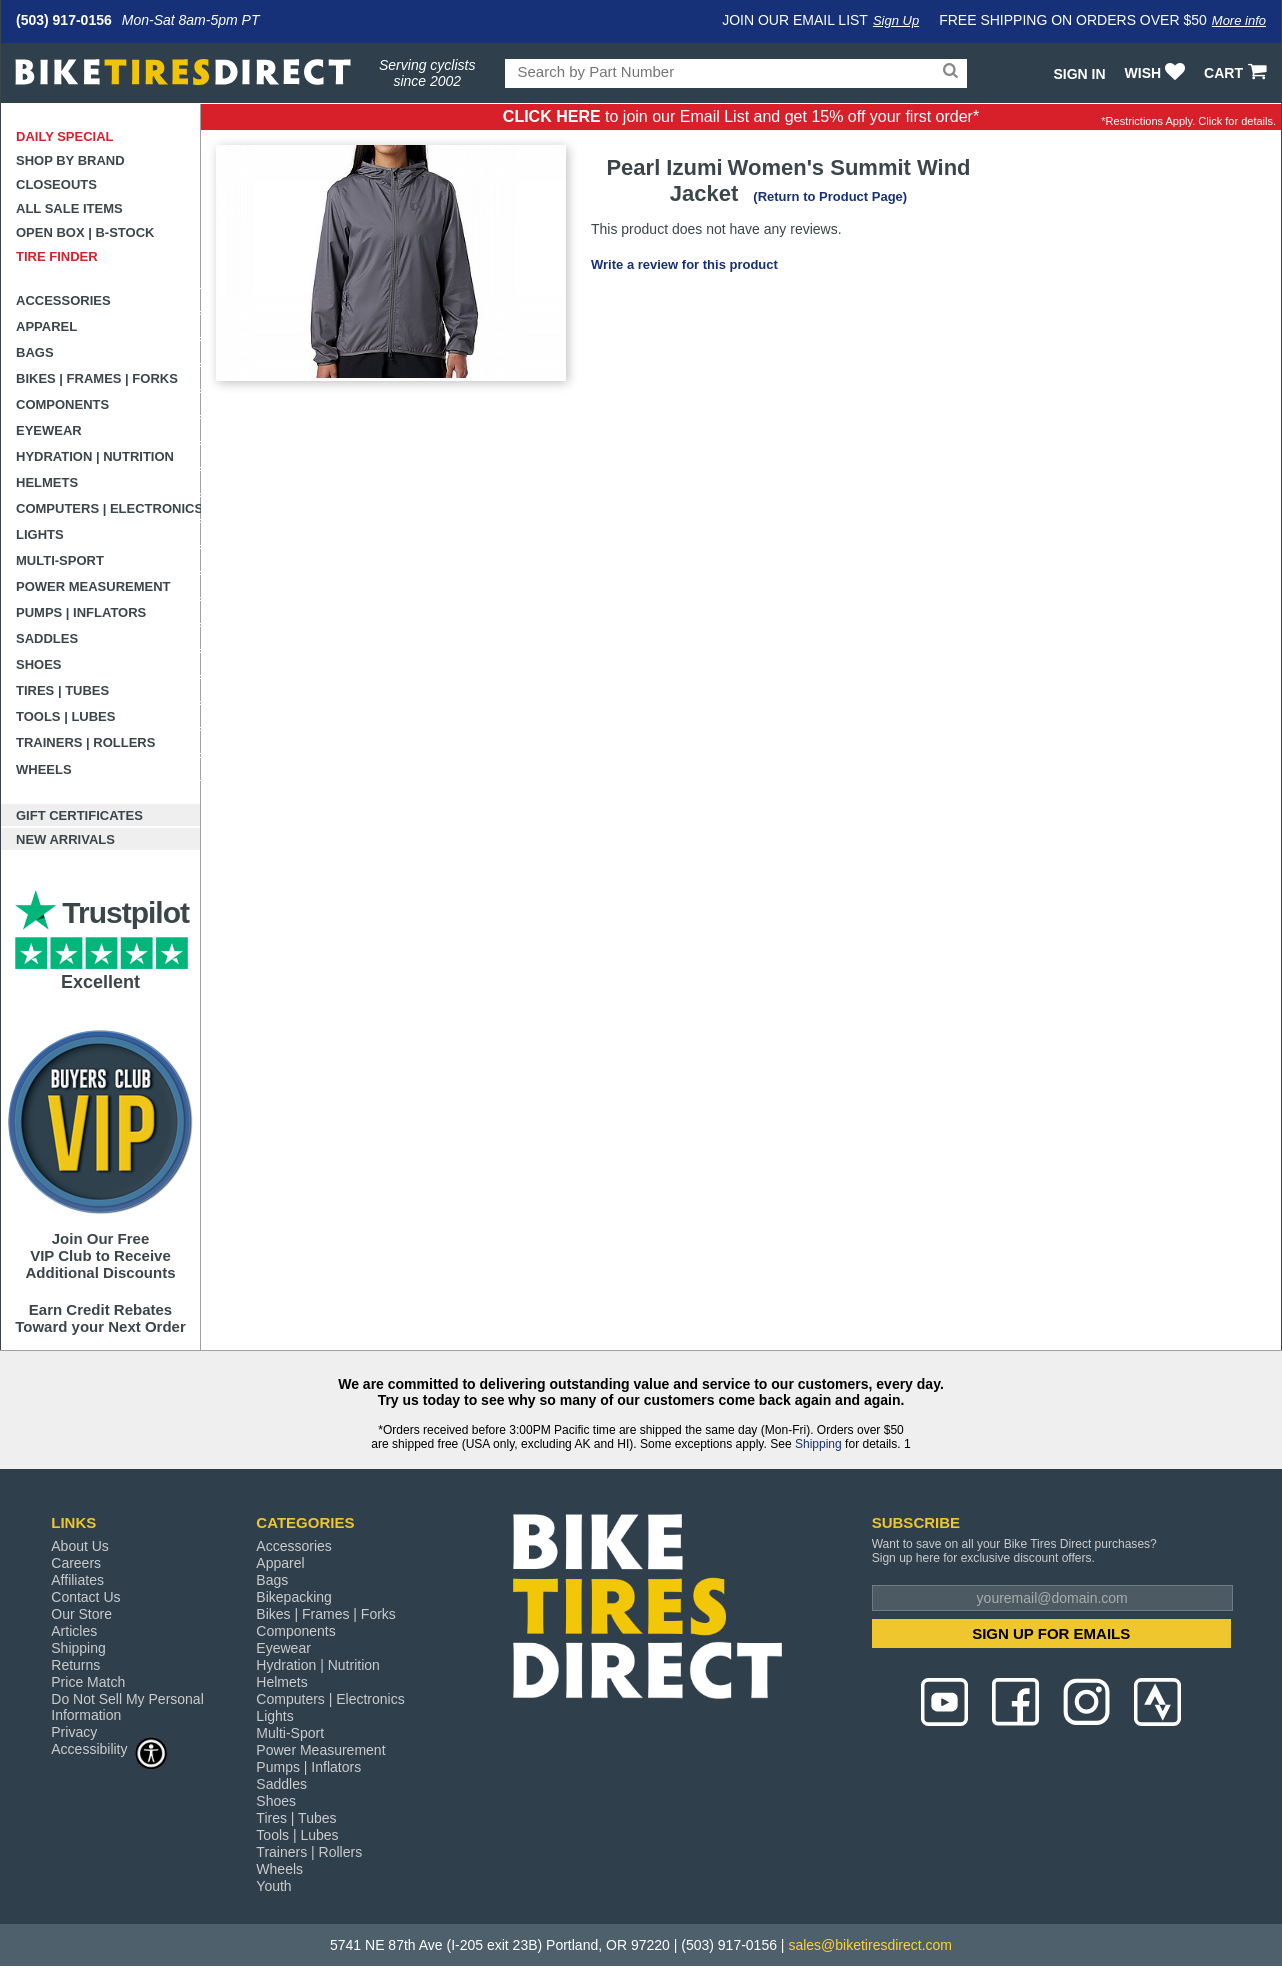 The width and height of the screenshot is (1282, 1982). I want to click on WISH, so click(1157, 73).